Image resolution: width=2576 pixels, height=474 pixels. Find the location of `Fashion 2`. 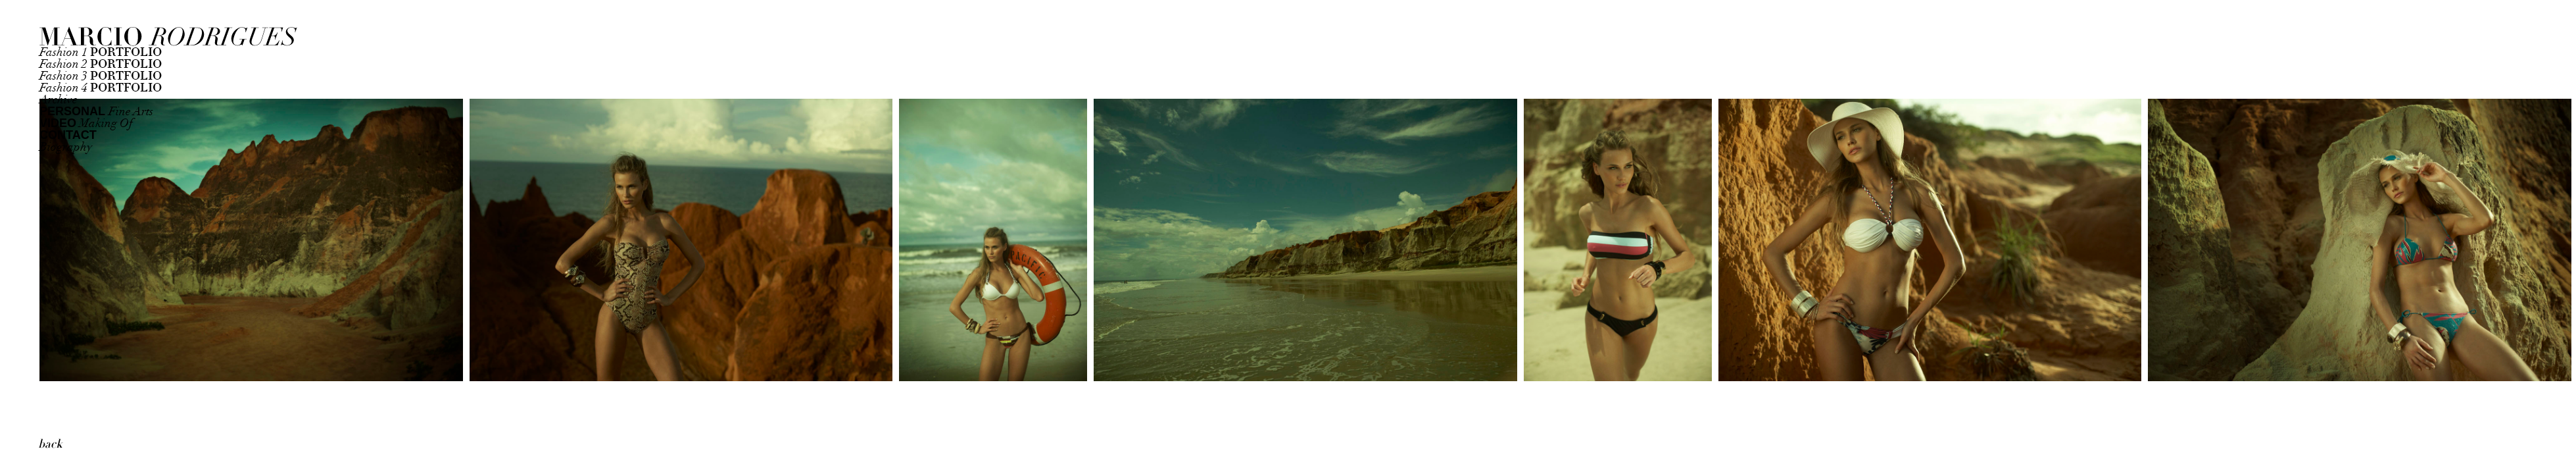

Fashion 2 is located at coordinates (100, 64).